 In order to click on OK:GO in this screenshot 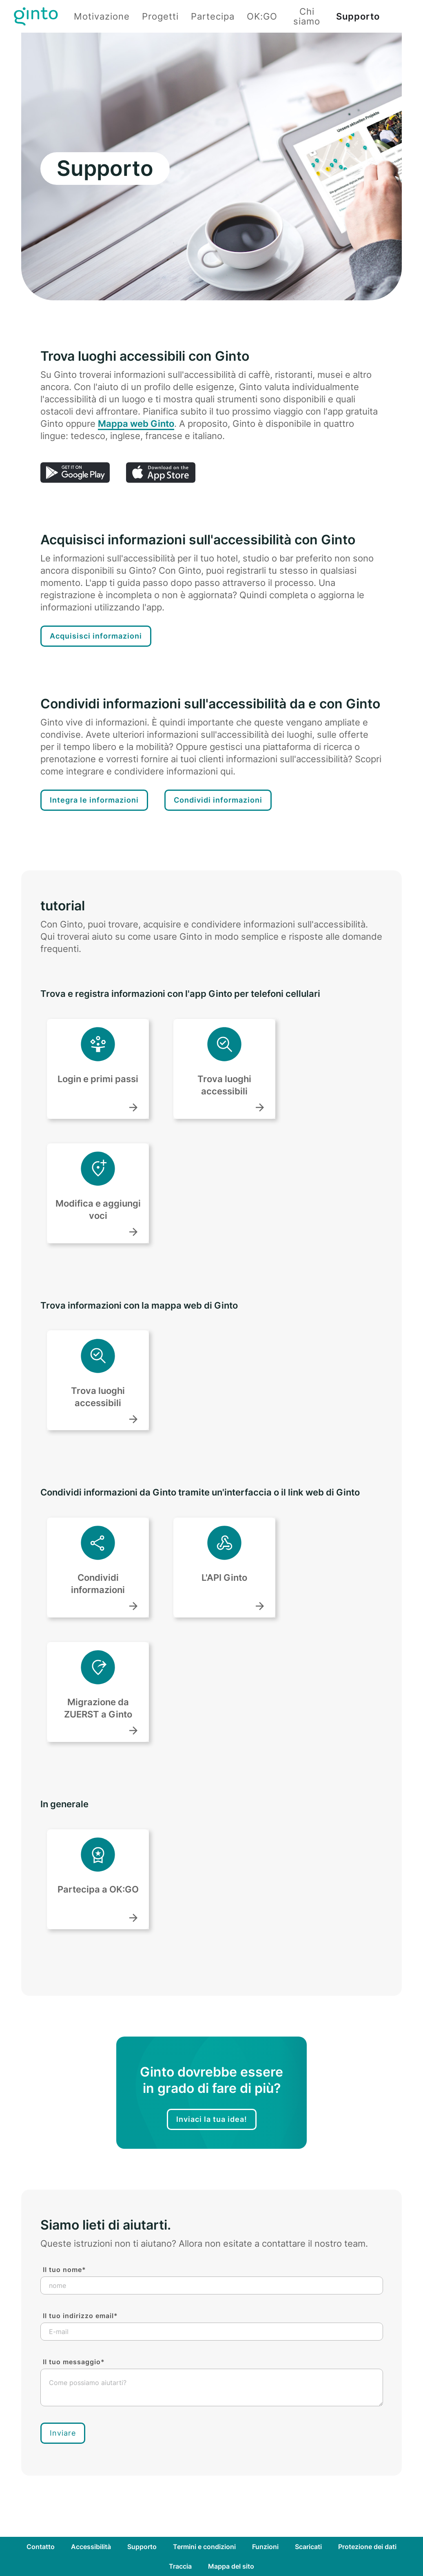, I will do `click(262, 16)`.